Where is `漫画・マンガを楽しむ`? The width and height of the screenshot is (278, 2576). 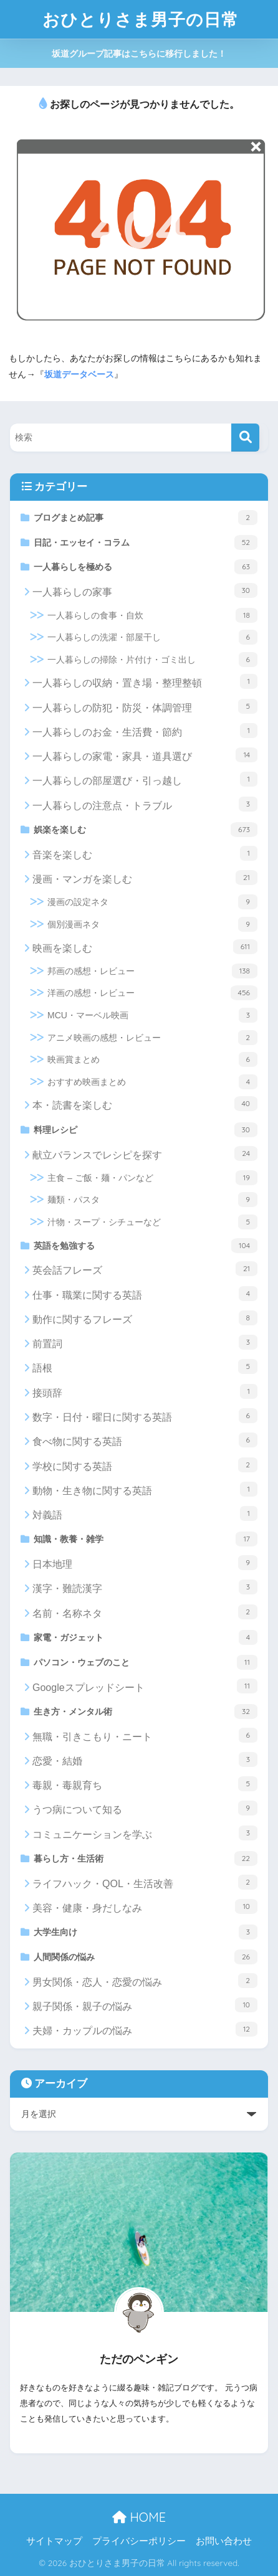
漫画・マンガを楽しむ is located at coordinates (144, 877).